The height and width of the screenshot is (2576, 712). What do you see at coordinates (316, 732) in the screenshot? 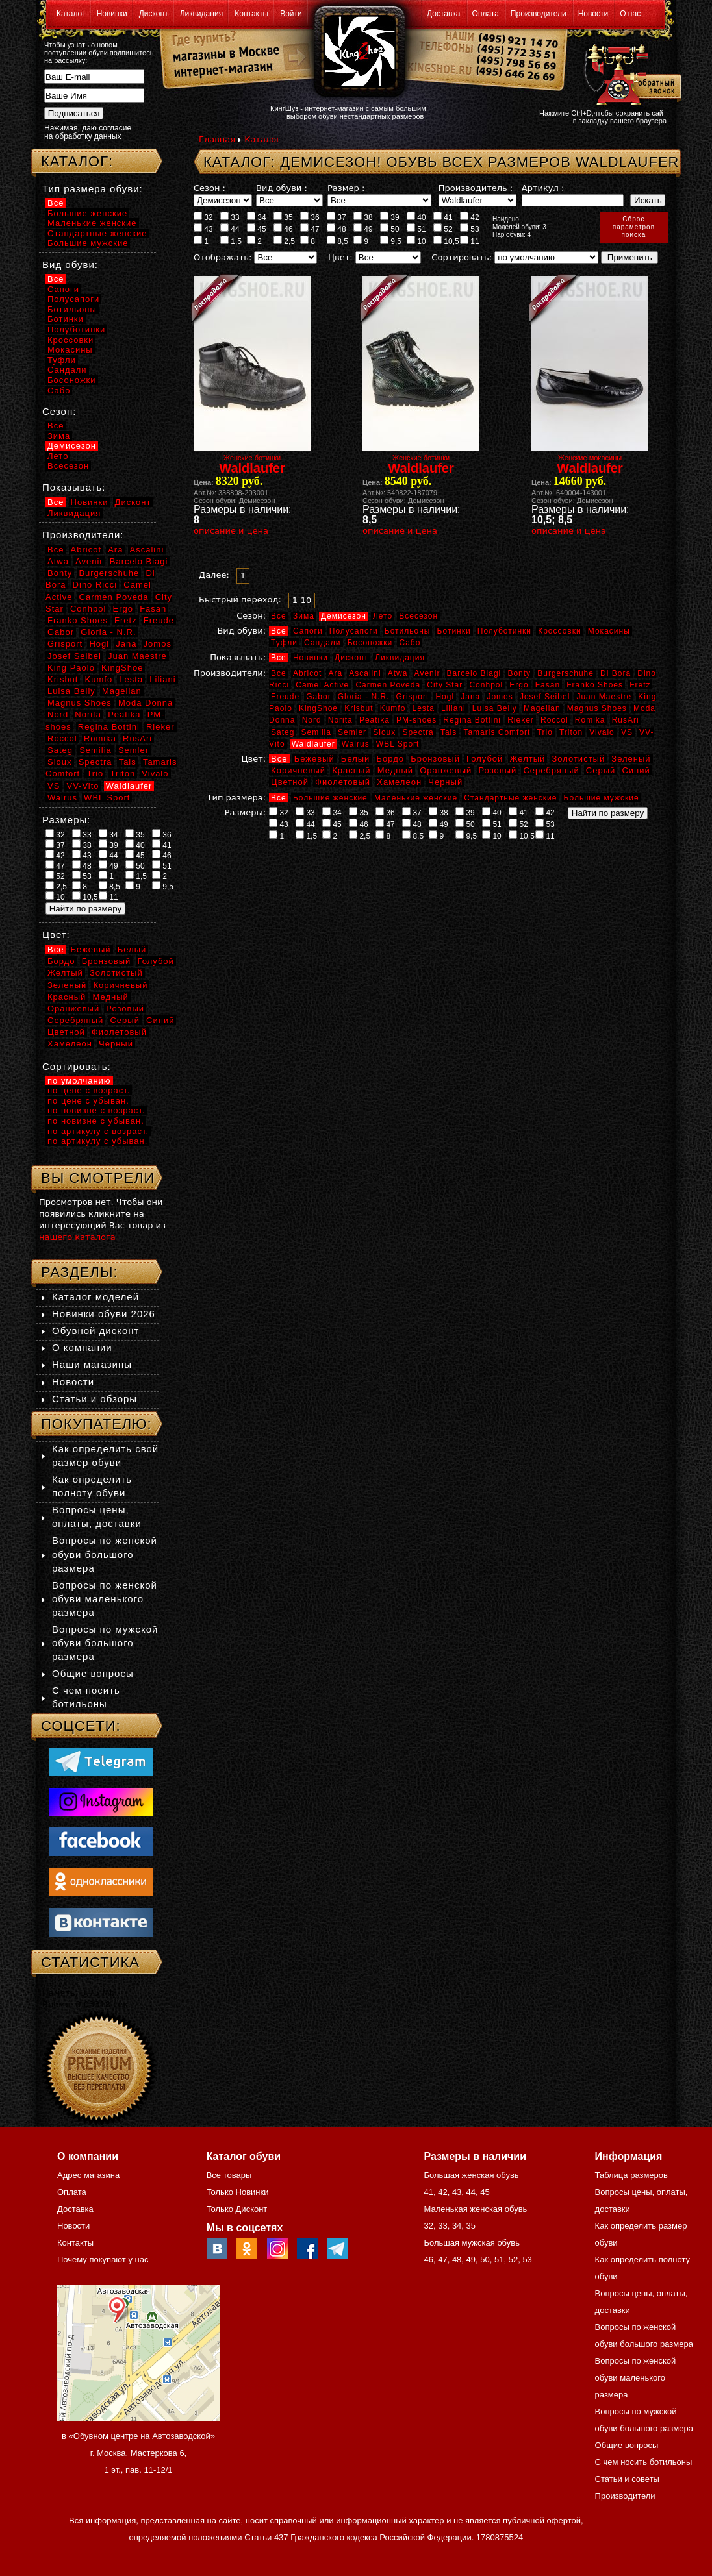
I see `Semilia` at bounding box center [316, 732].